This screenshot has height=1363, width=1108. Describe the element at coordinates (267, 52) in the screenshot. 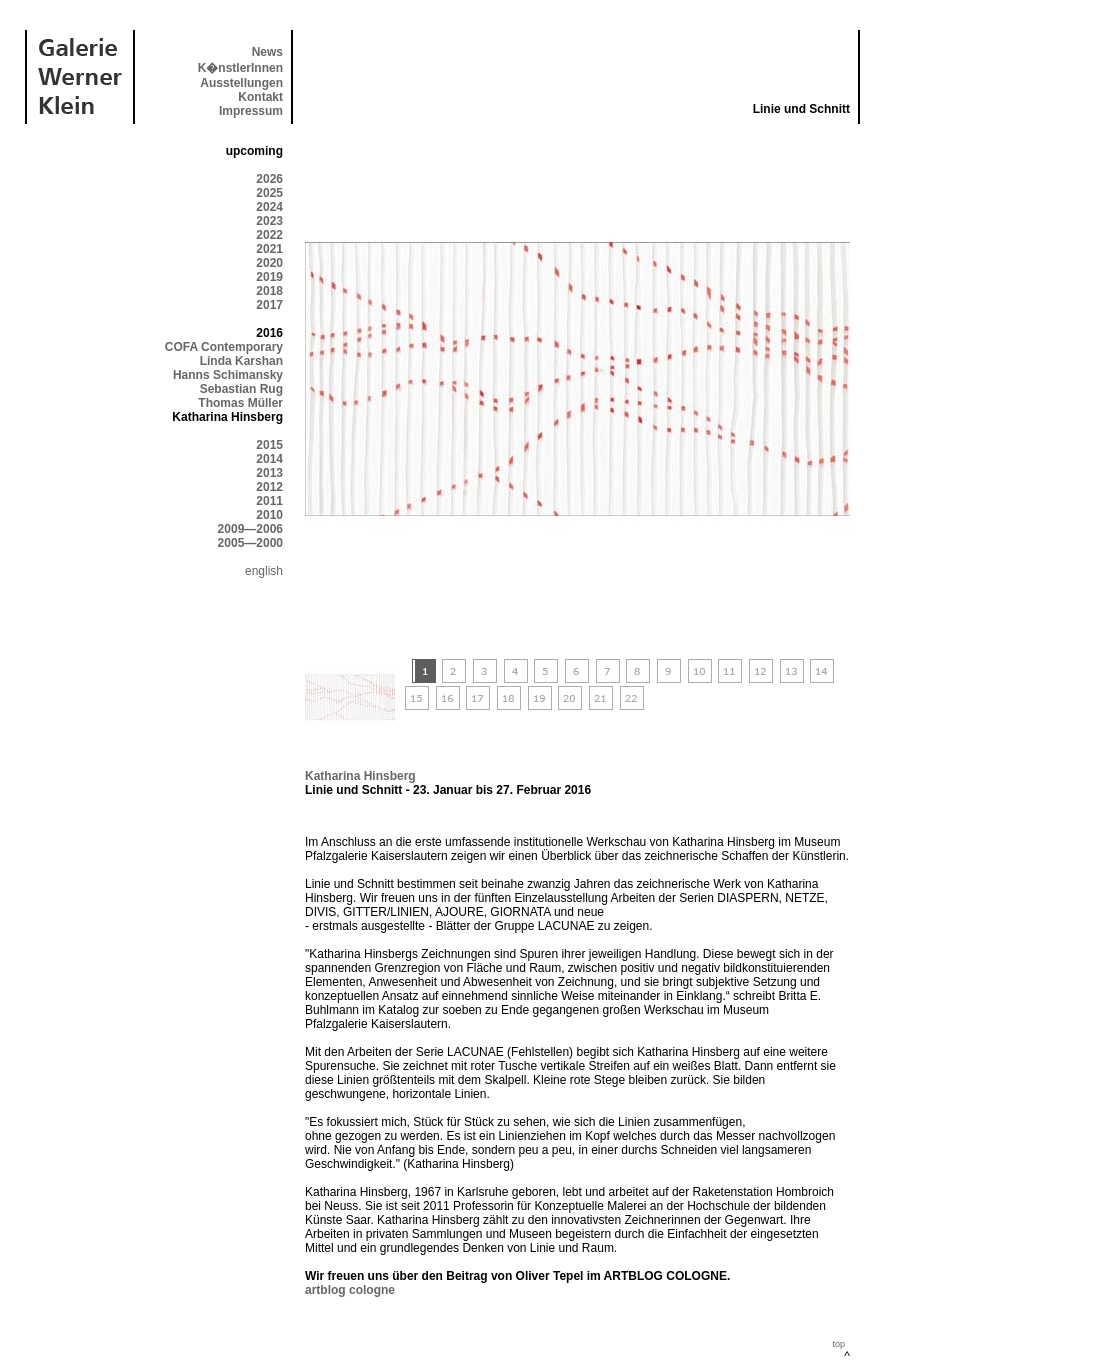

I see `News` at that location.